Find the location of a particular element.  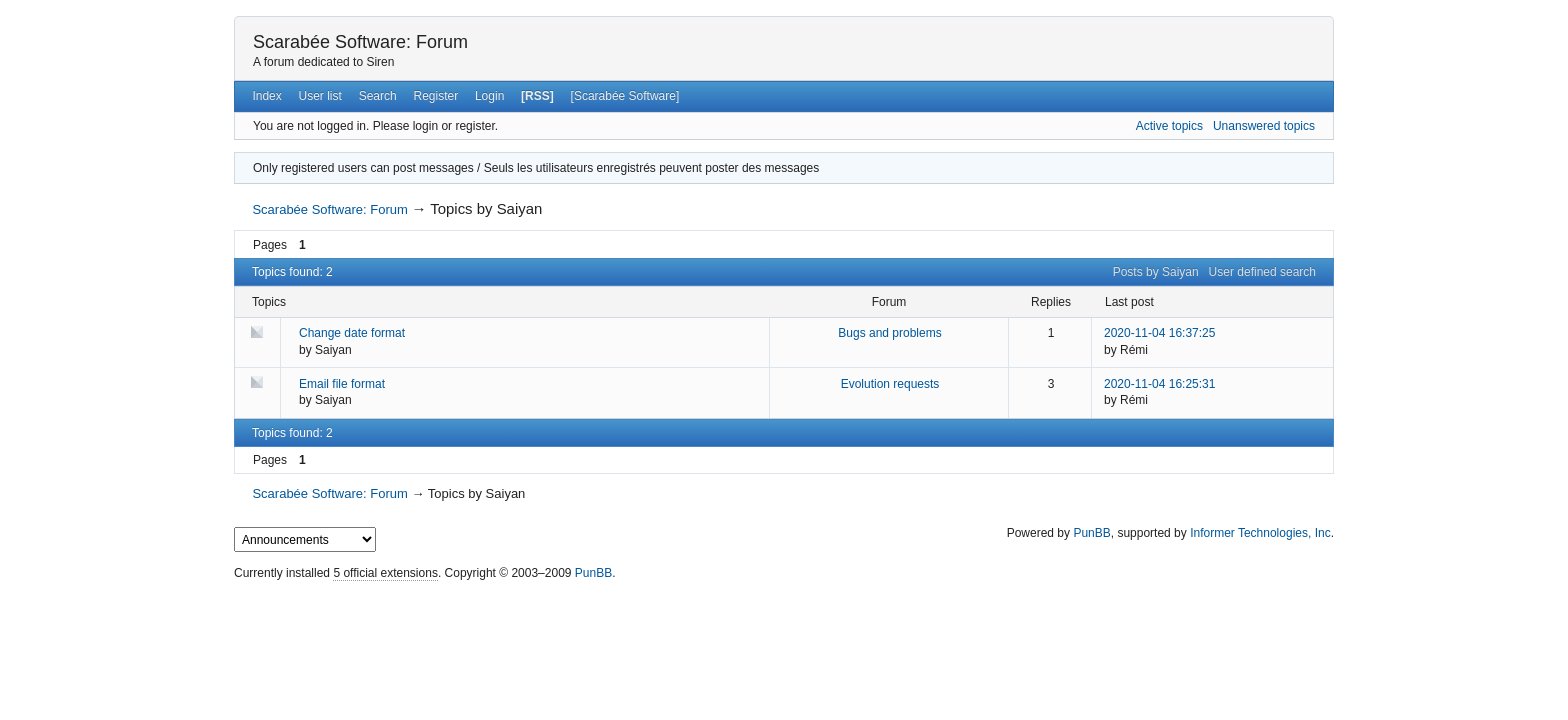

Email file format is located at coordinates (342, 384).